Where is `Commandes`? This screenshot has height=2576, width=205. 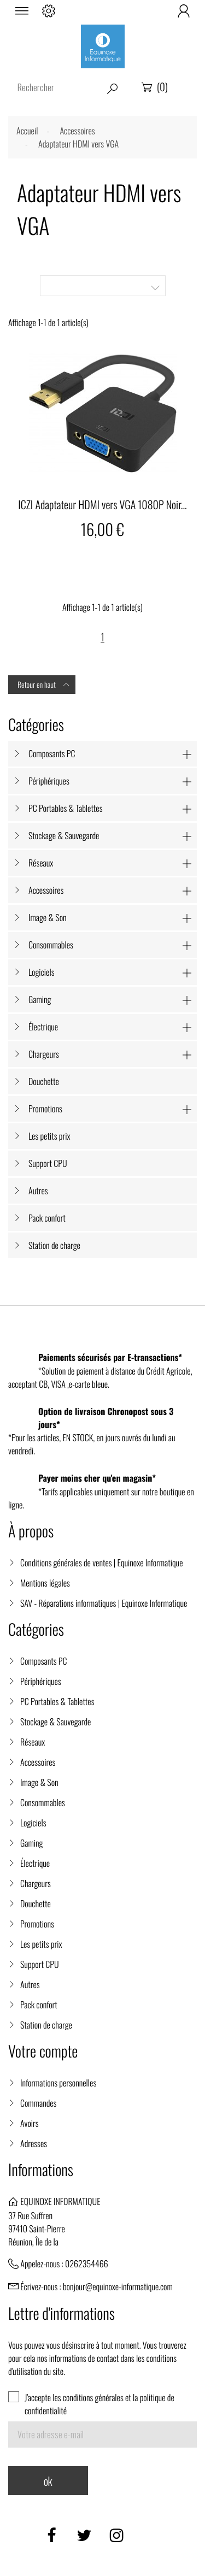 Commandes is located at coordinates (38, 2102).